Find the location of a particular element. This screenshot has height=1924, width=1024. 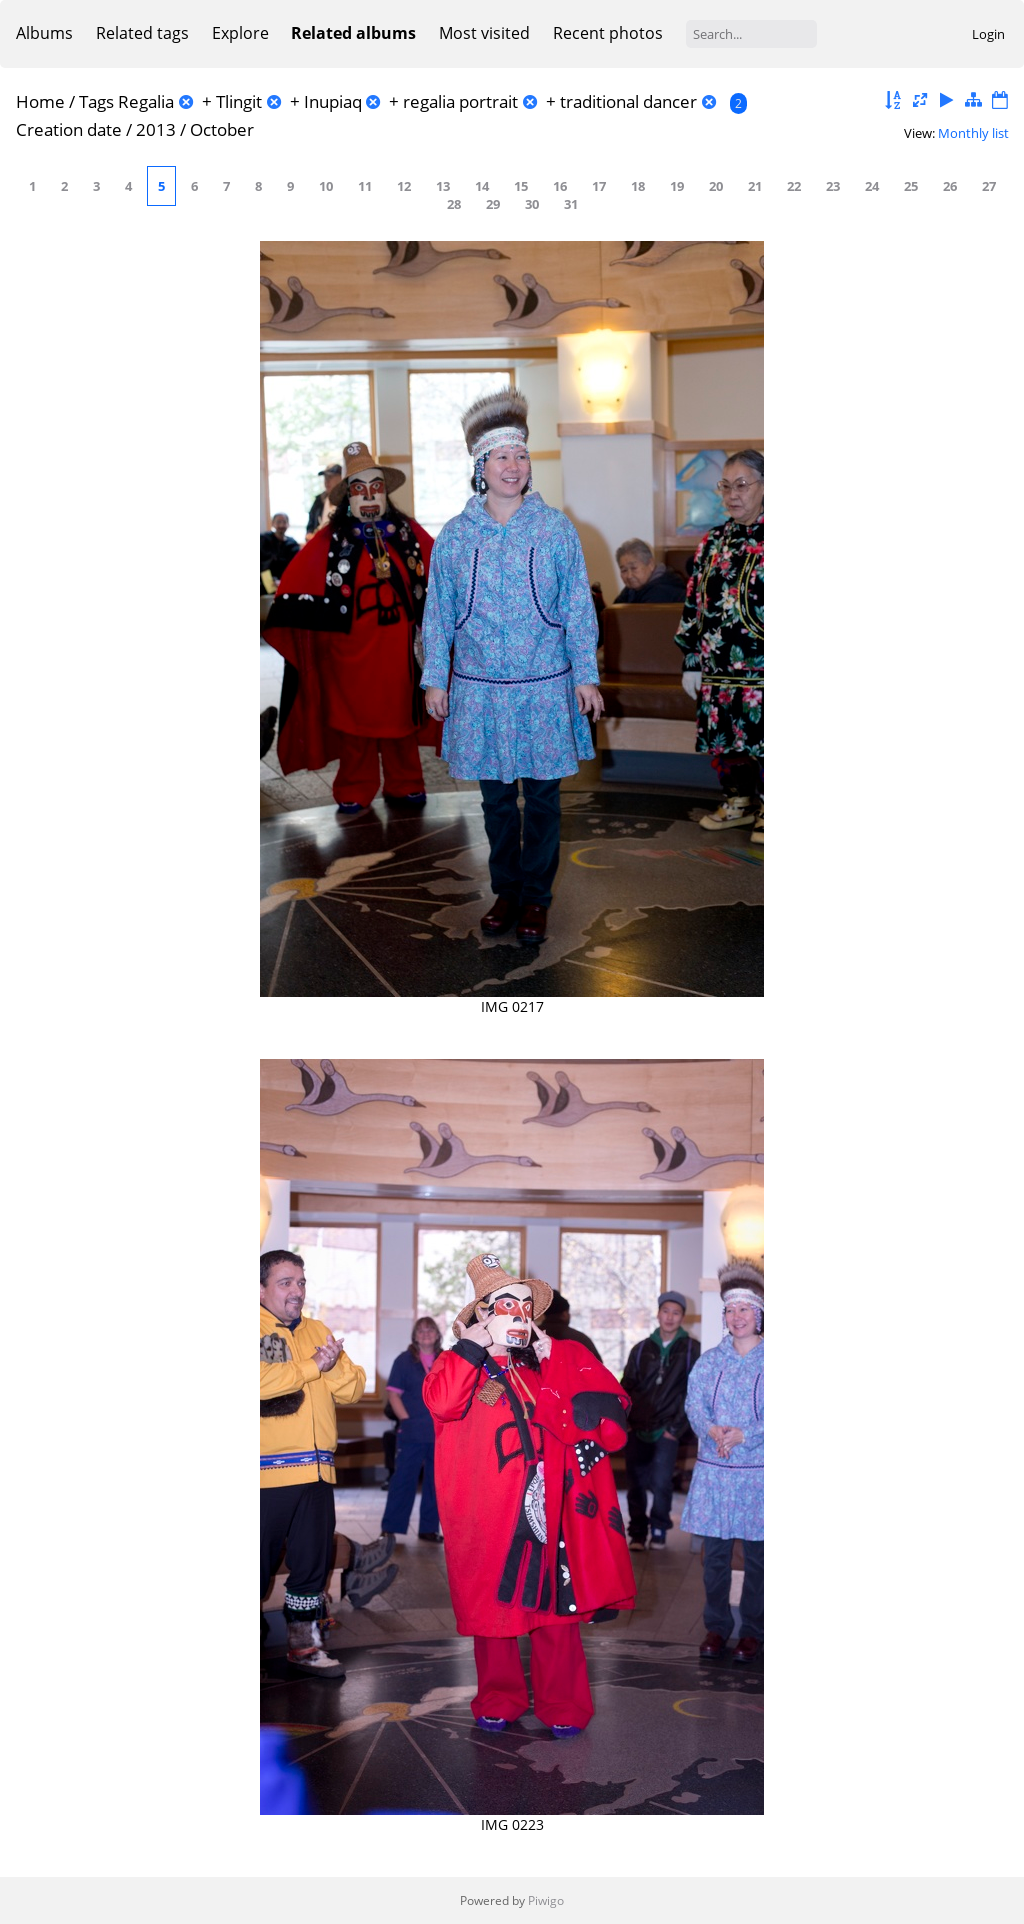

Creation date is located at coordinates (69, 129).